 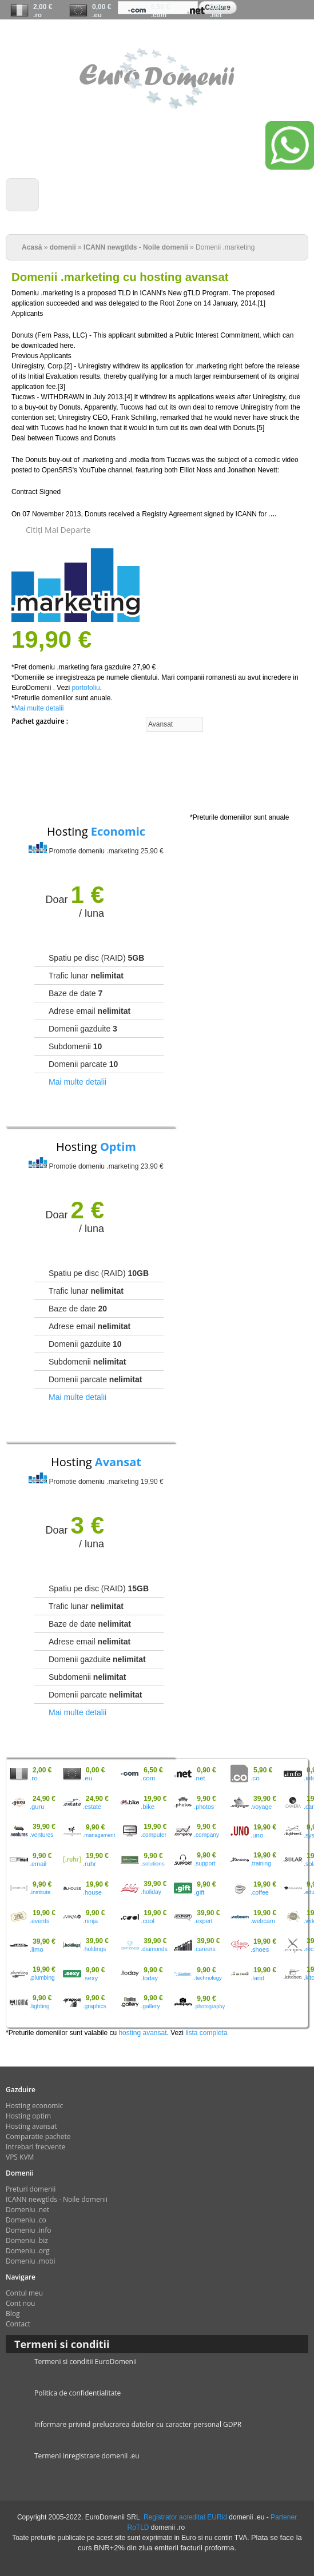 What do you see at coordinates (257, 1835) in the screenshot?
I see `.uno` at bounding box center [257, 1835].